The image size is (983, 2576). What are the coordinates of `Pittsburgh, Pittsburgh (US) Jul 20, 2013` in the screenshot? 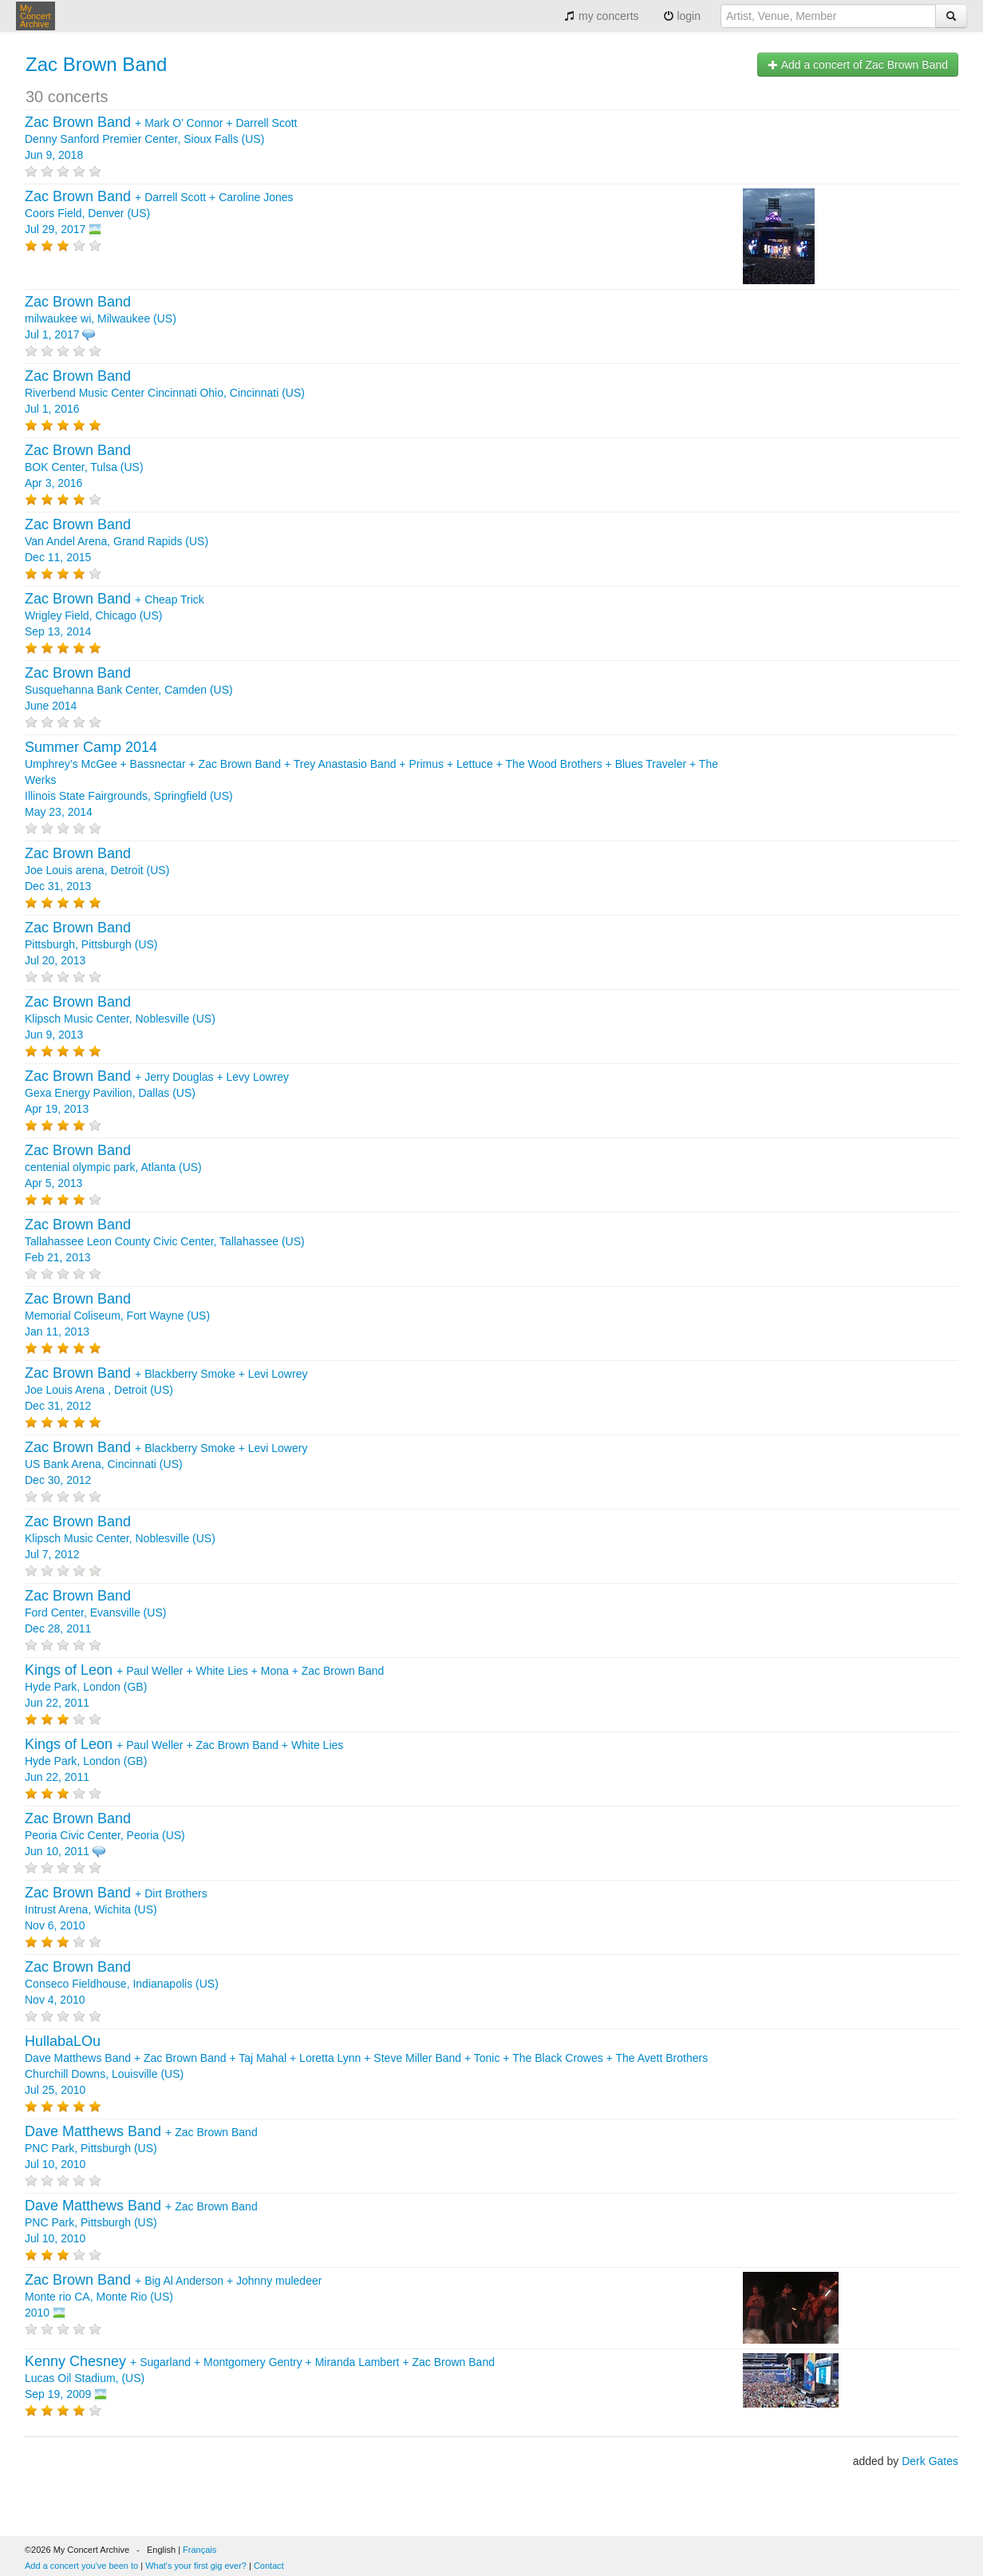 It's located at (91, 944).